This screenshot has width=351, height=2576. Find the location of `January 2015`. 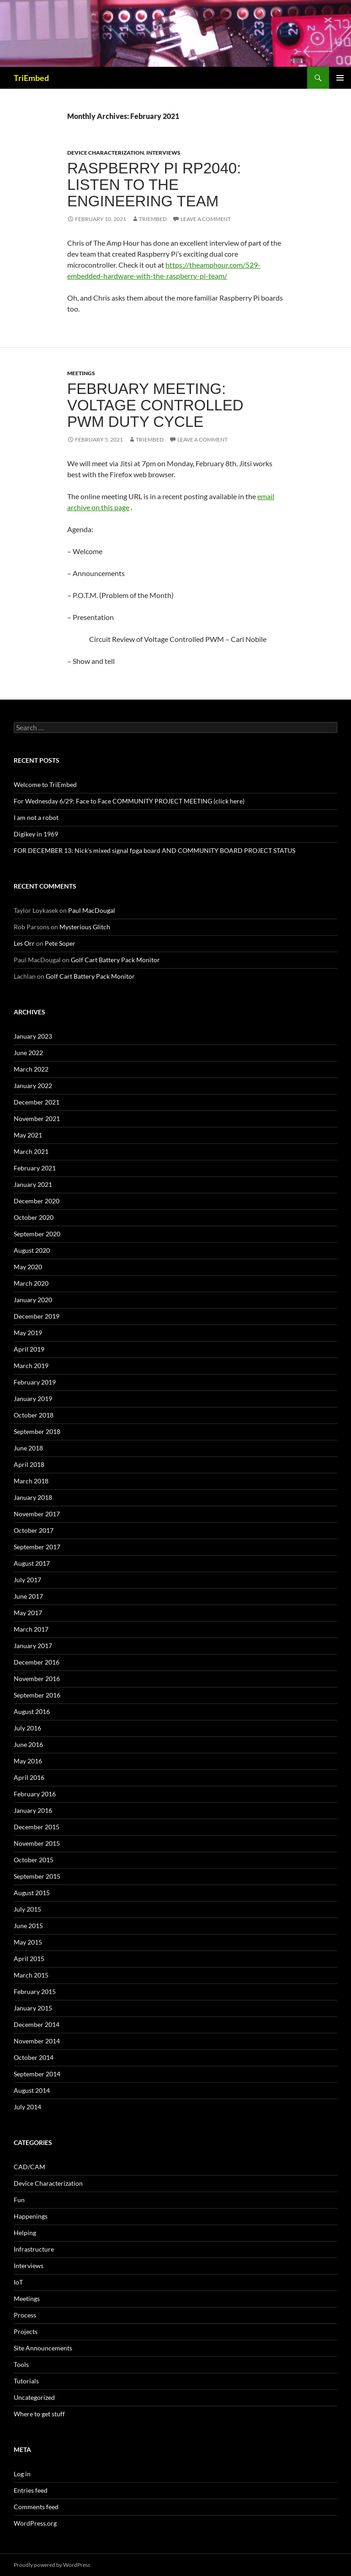

January 2015 is located at coordinates (33, 2008).